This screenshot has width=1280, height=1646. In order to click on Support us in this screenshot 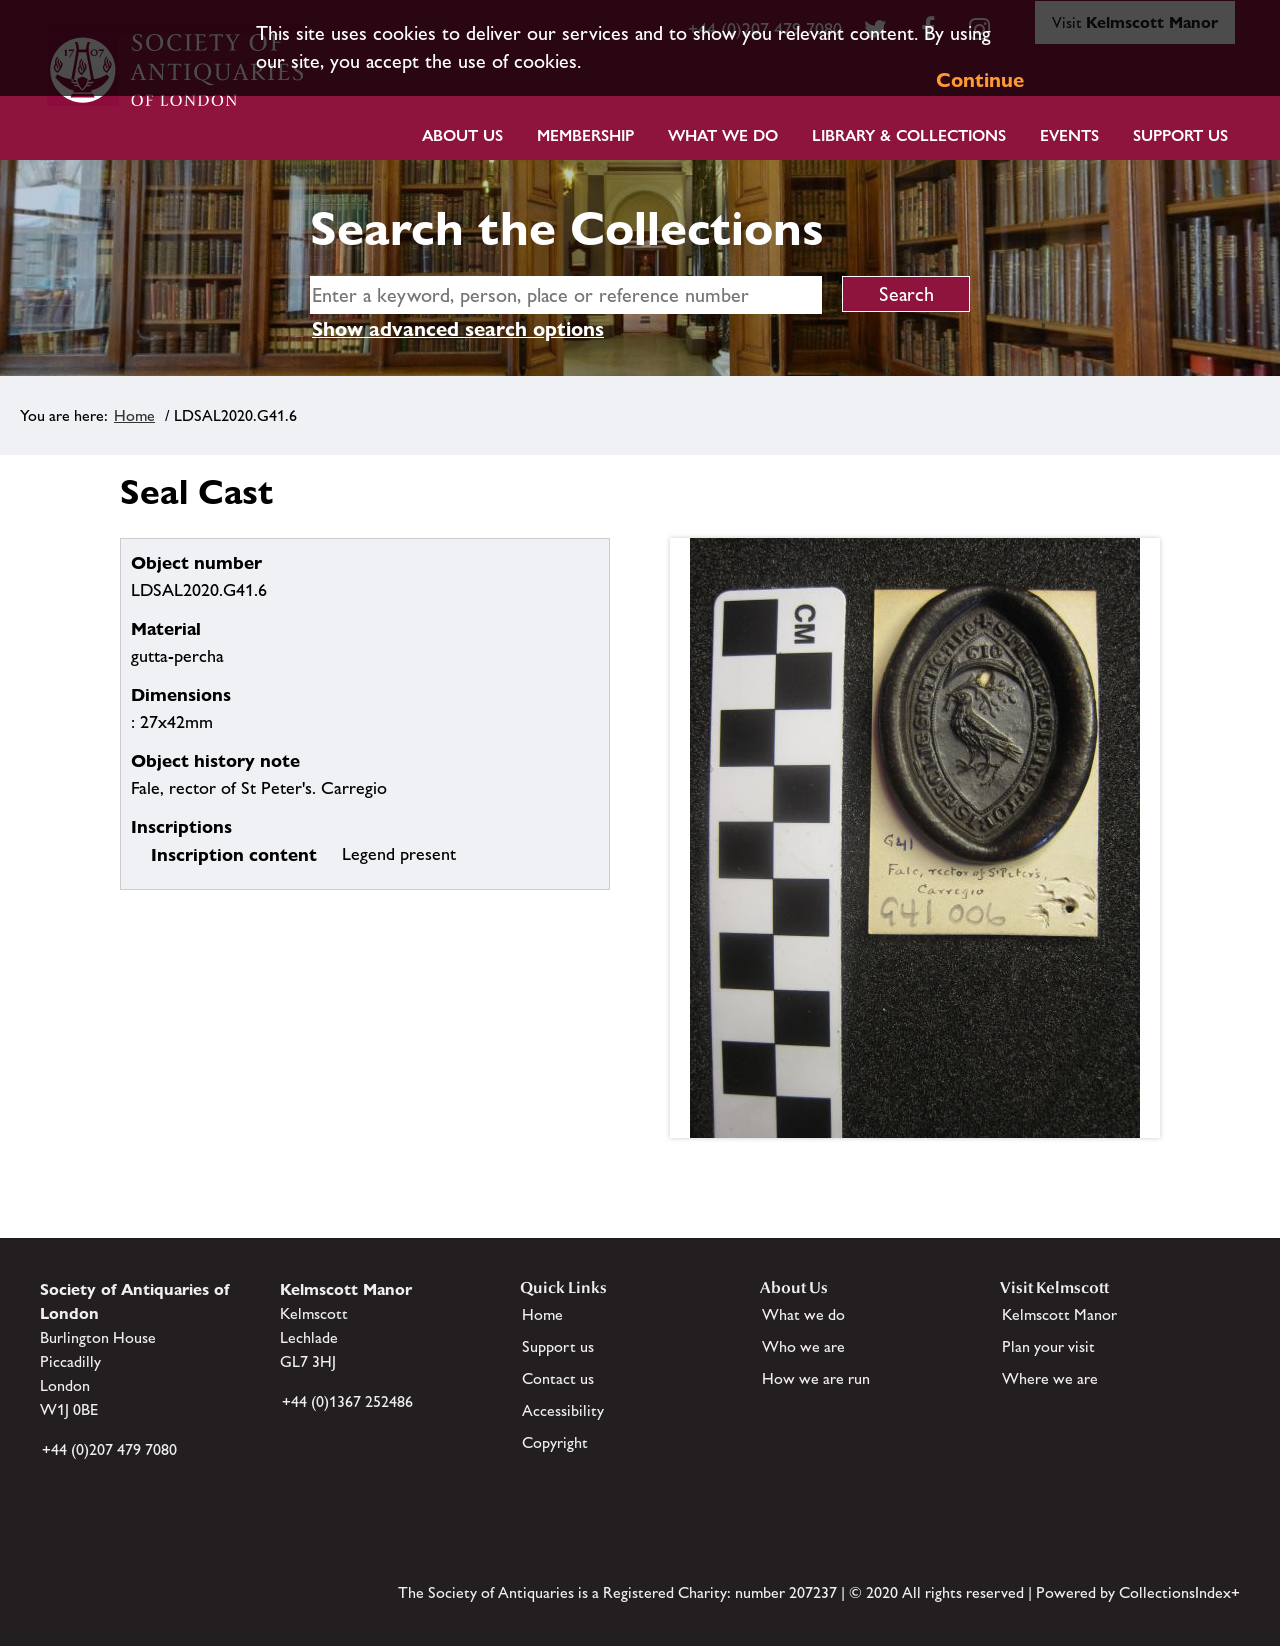, I will do `click(558, 1346)`.